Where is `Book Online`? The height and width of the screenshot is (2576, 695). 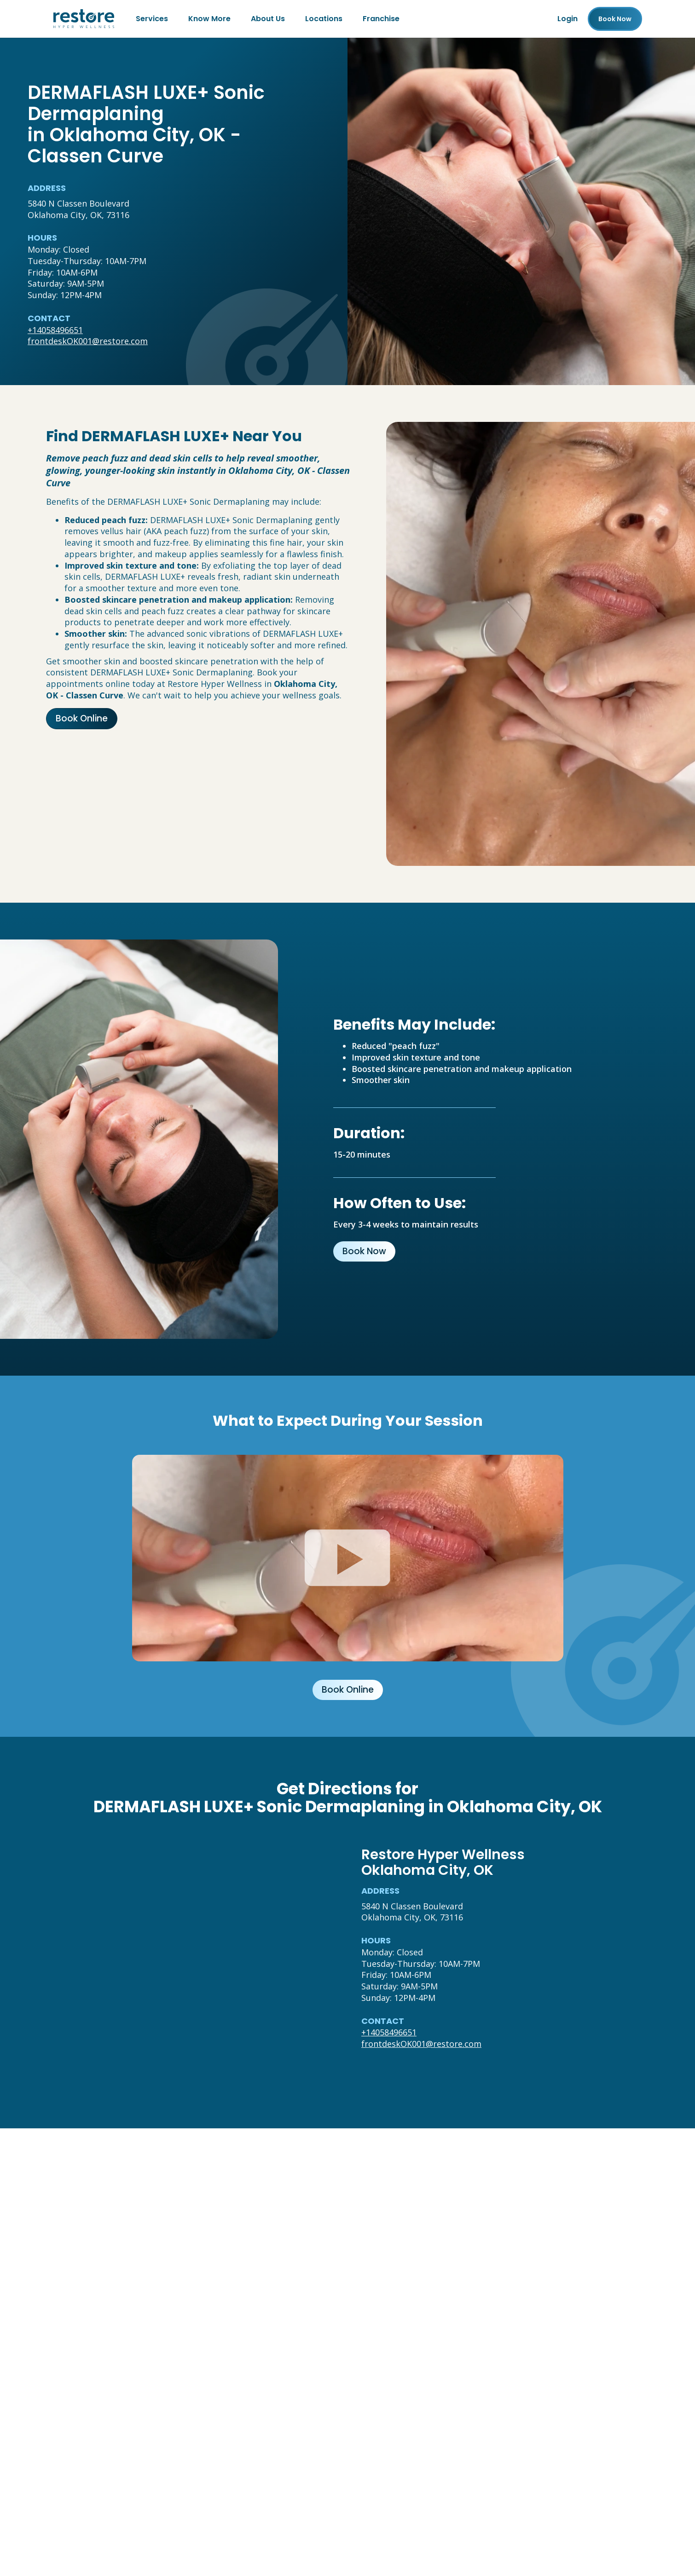 Book Online is located at coordinates (82, 718).